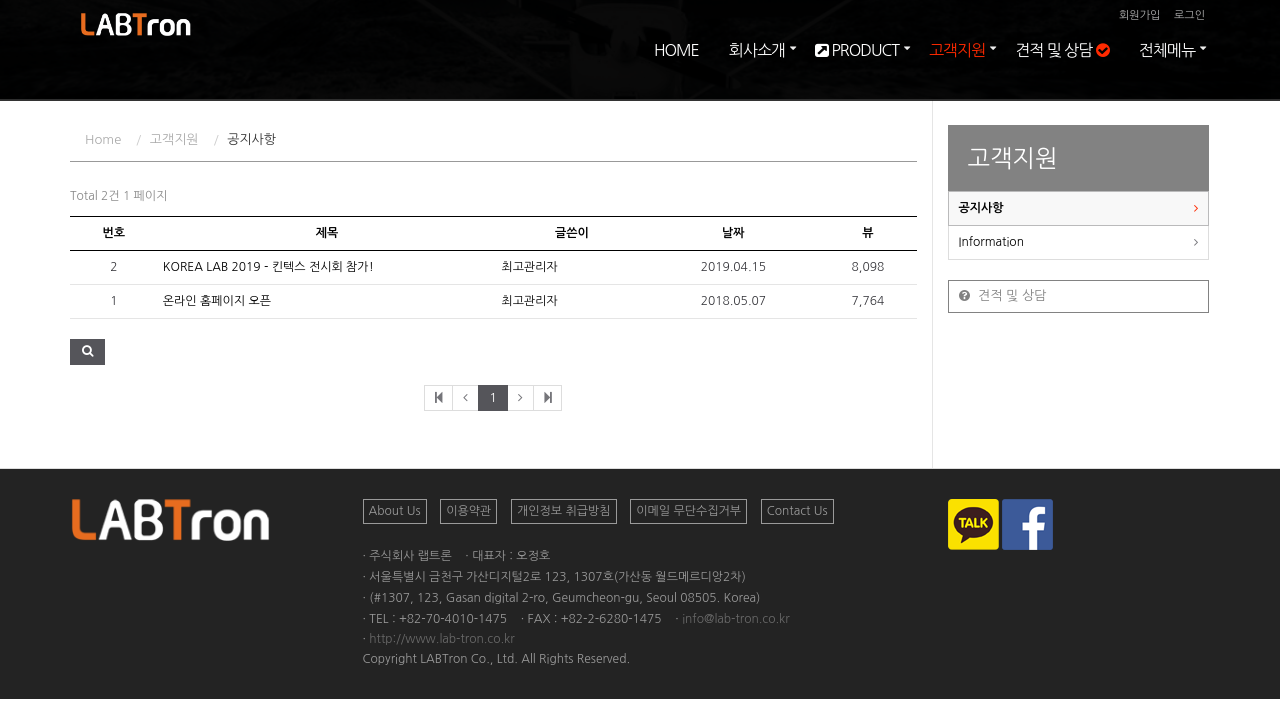 The width and height of the screenshot is (1280, 720). Describe the element at coordinates (981, 208) in the screenshot. I see `공지사항` at that location.